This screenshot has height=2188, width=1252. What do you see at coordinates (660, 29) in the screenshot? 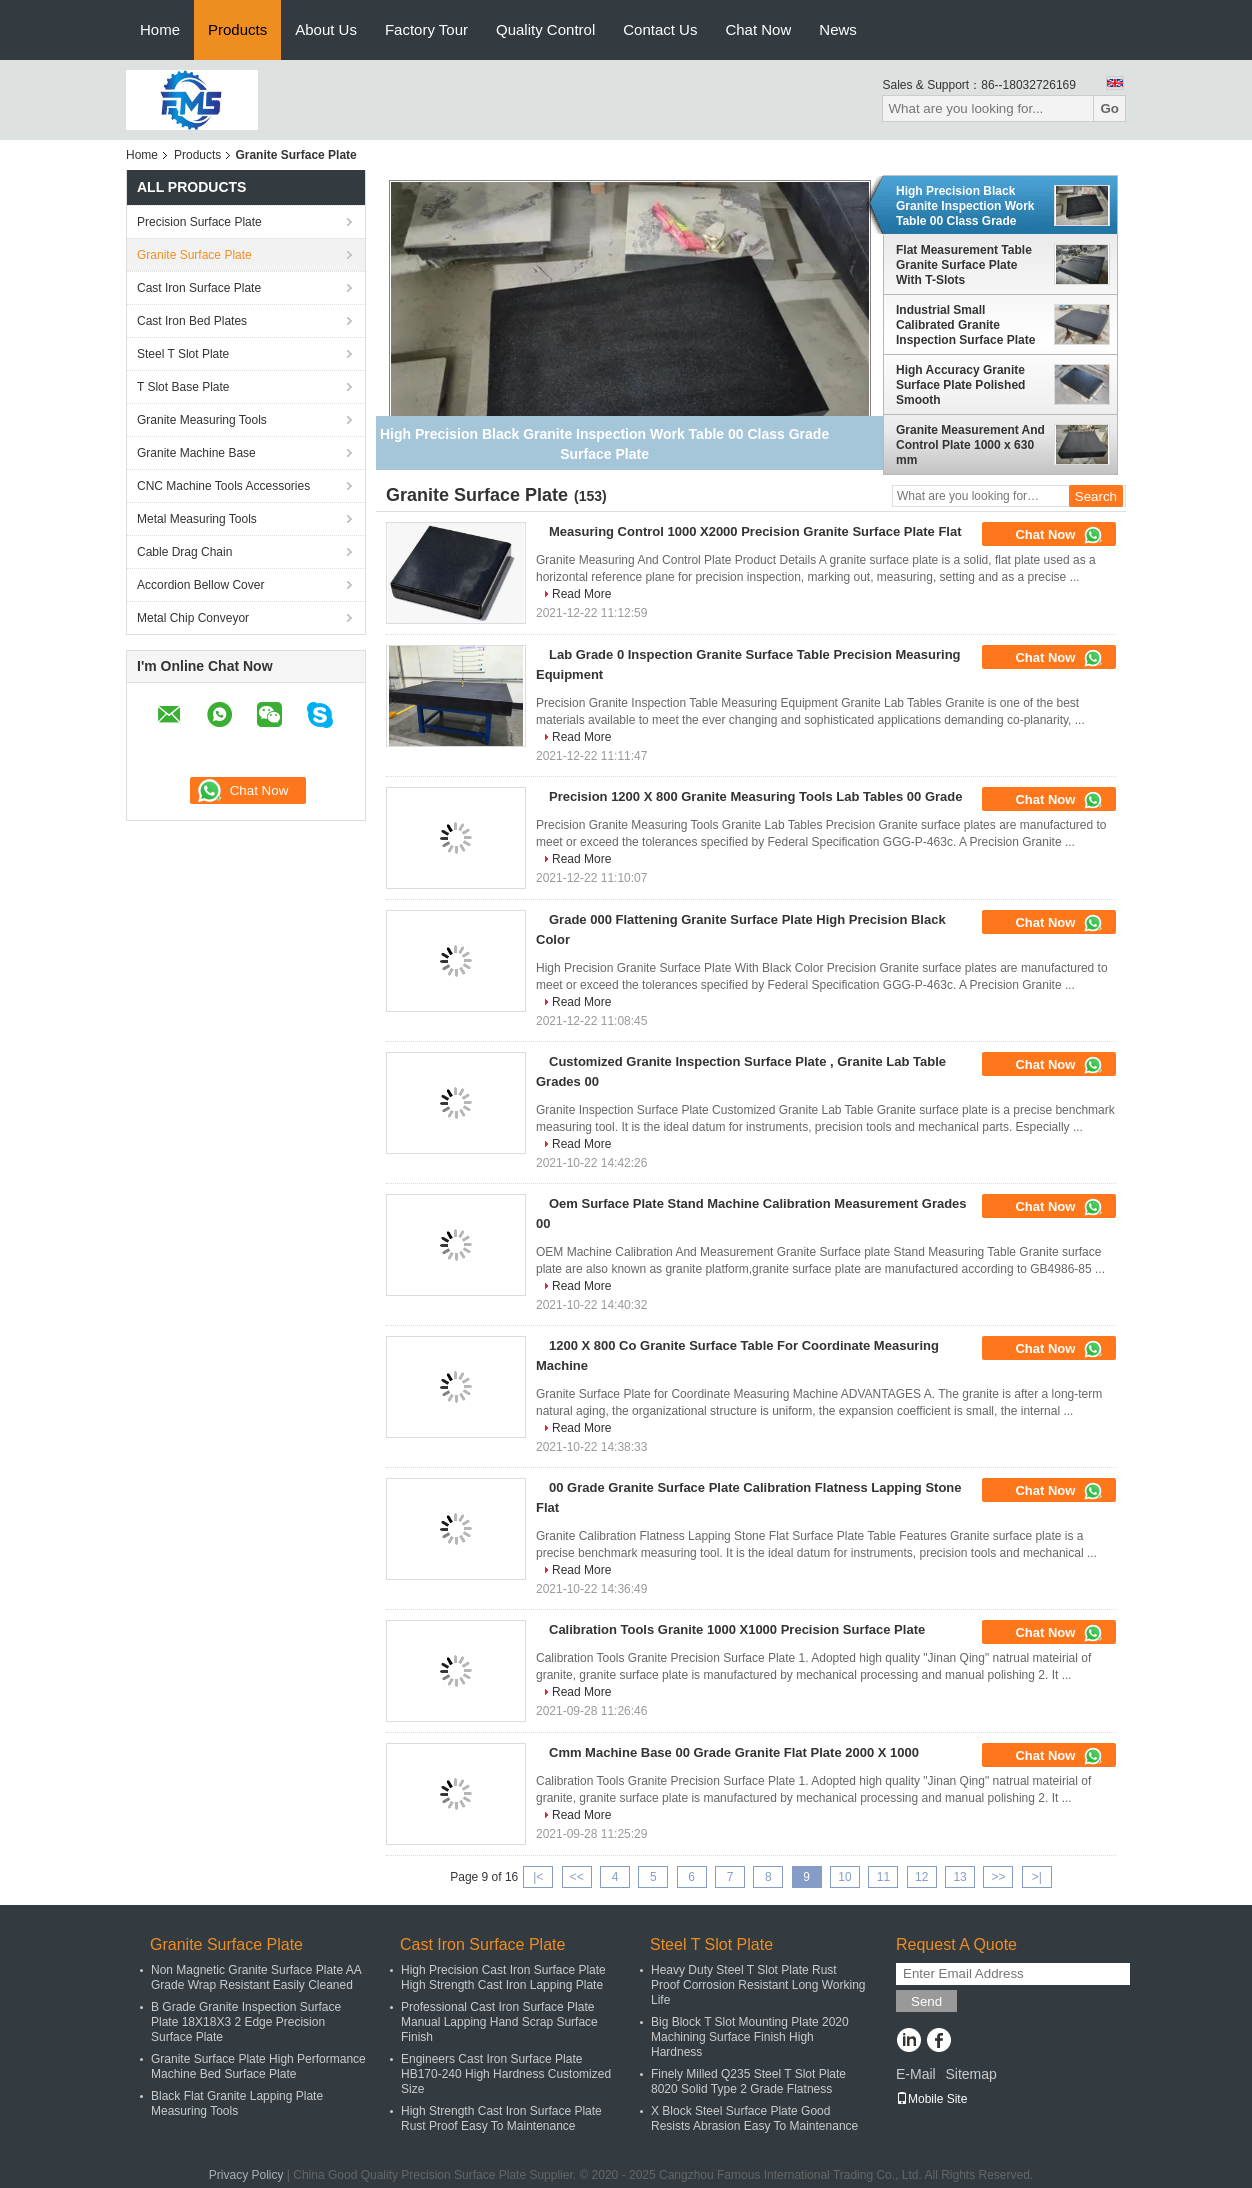
I see `Contact Us` at bounding box center [660, 29].